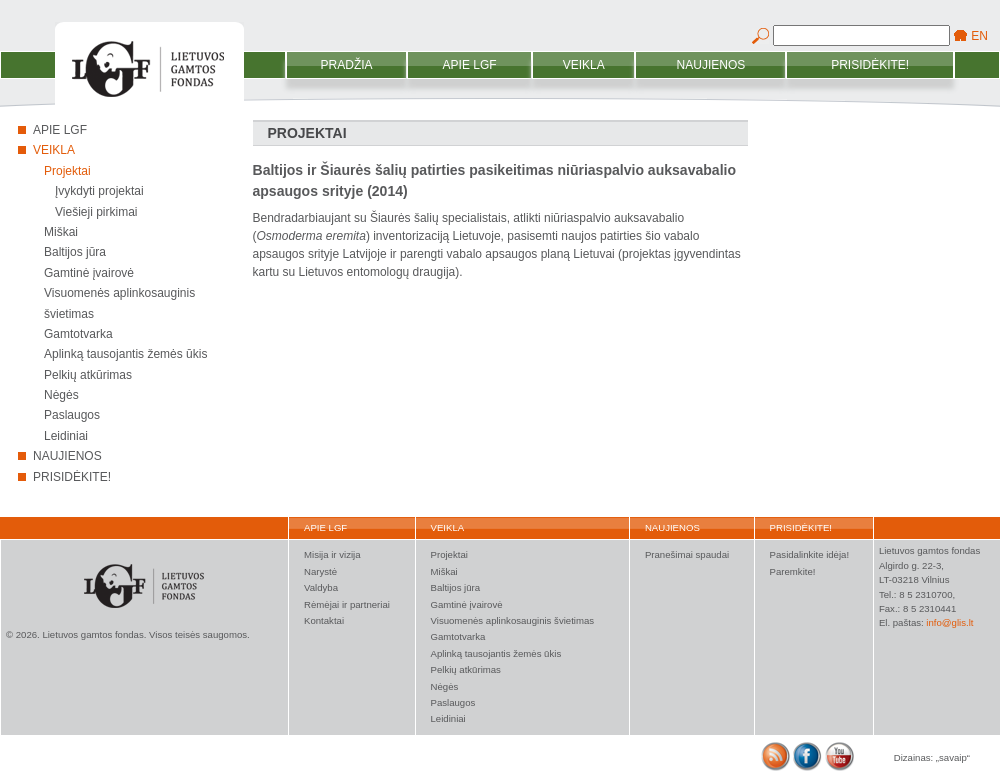 The width and height of the screenshot is (1000, 782). What do you see at coordinates (320, 571) in the screenshot?
I see `Narystė` at bounding box center [320, 571].